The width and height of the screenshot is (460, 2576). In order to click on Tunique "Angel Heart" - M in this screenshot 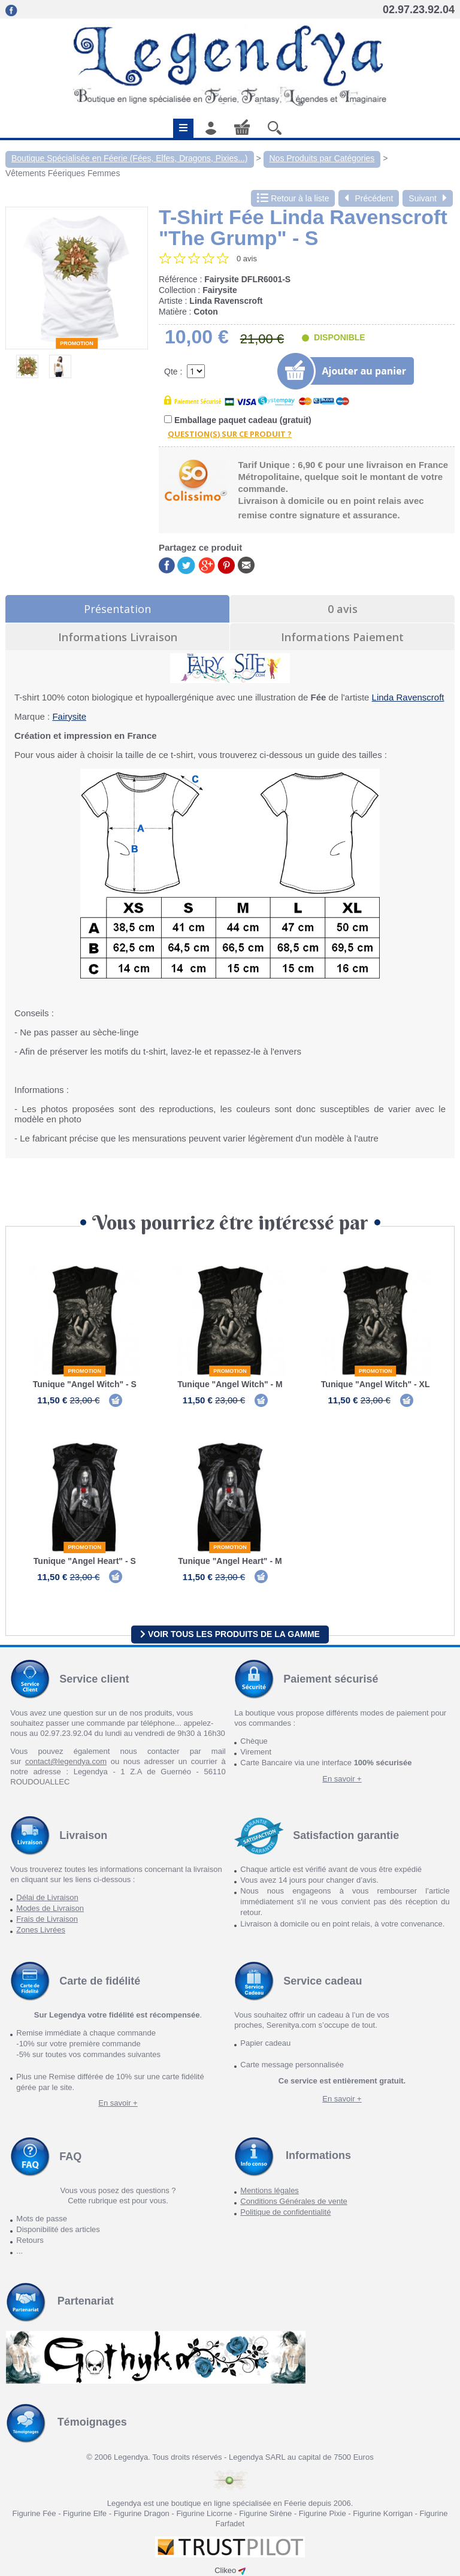, I will do `click(230, 1561)`.